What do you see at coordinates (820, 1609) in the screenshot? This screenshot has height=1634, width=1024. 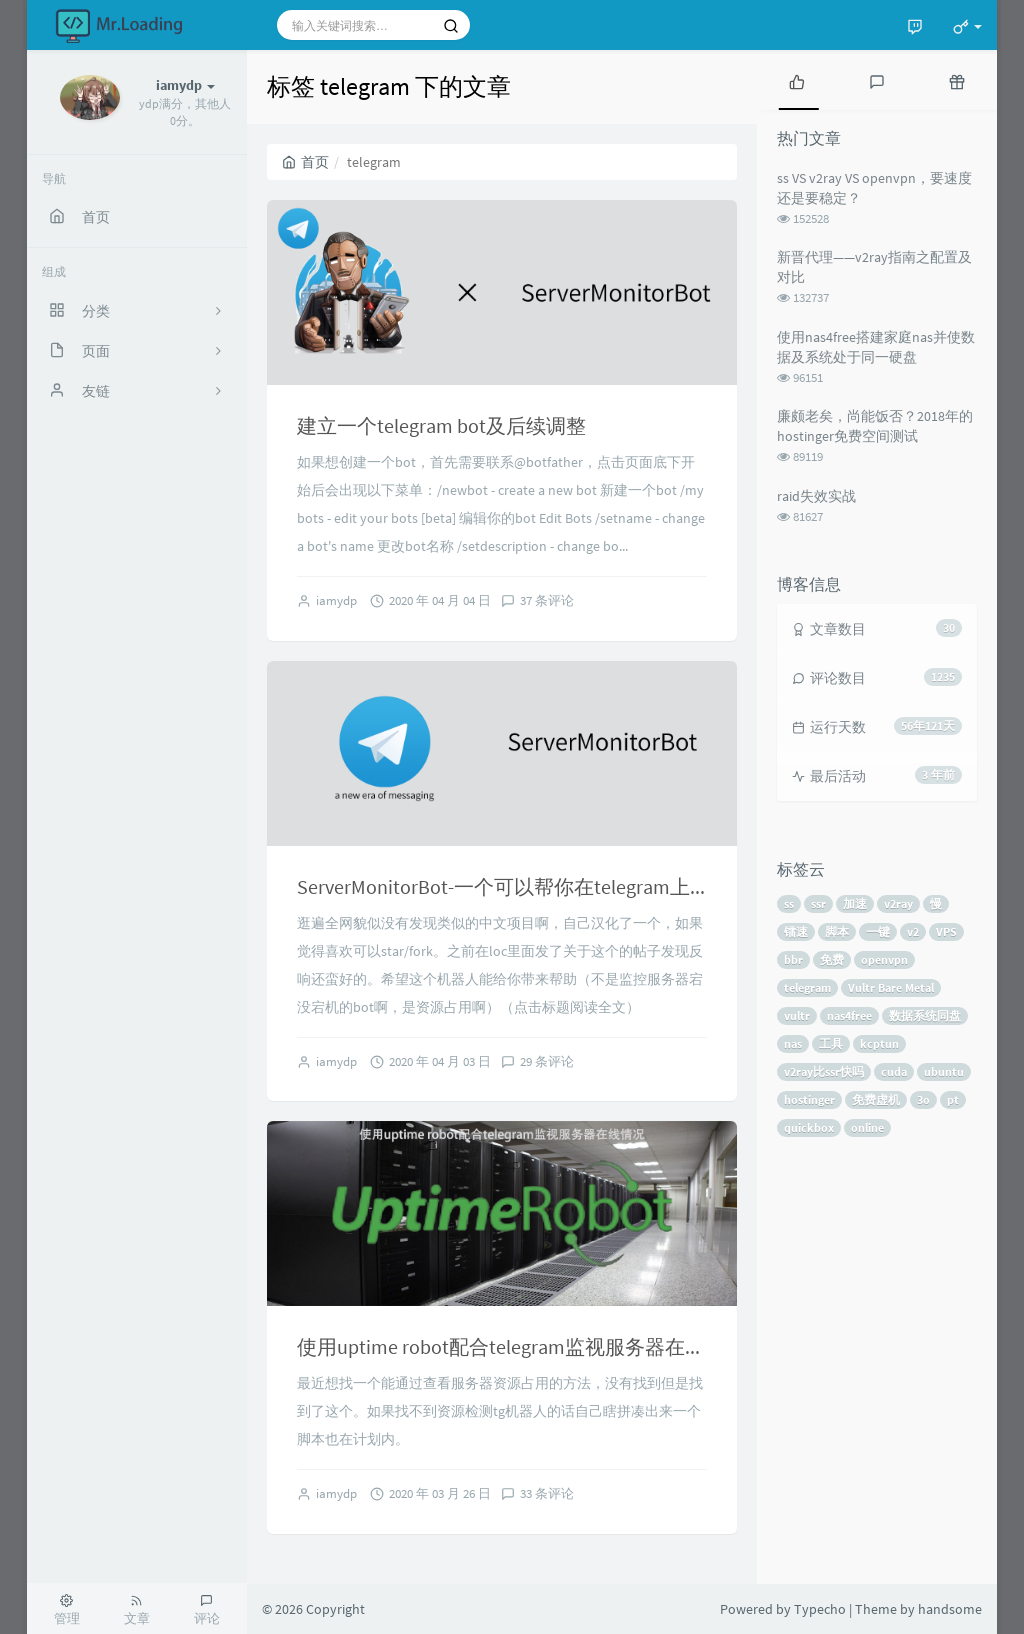 I see `Typecho` at bounding box center [820, 1609].